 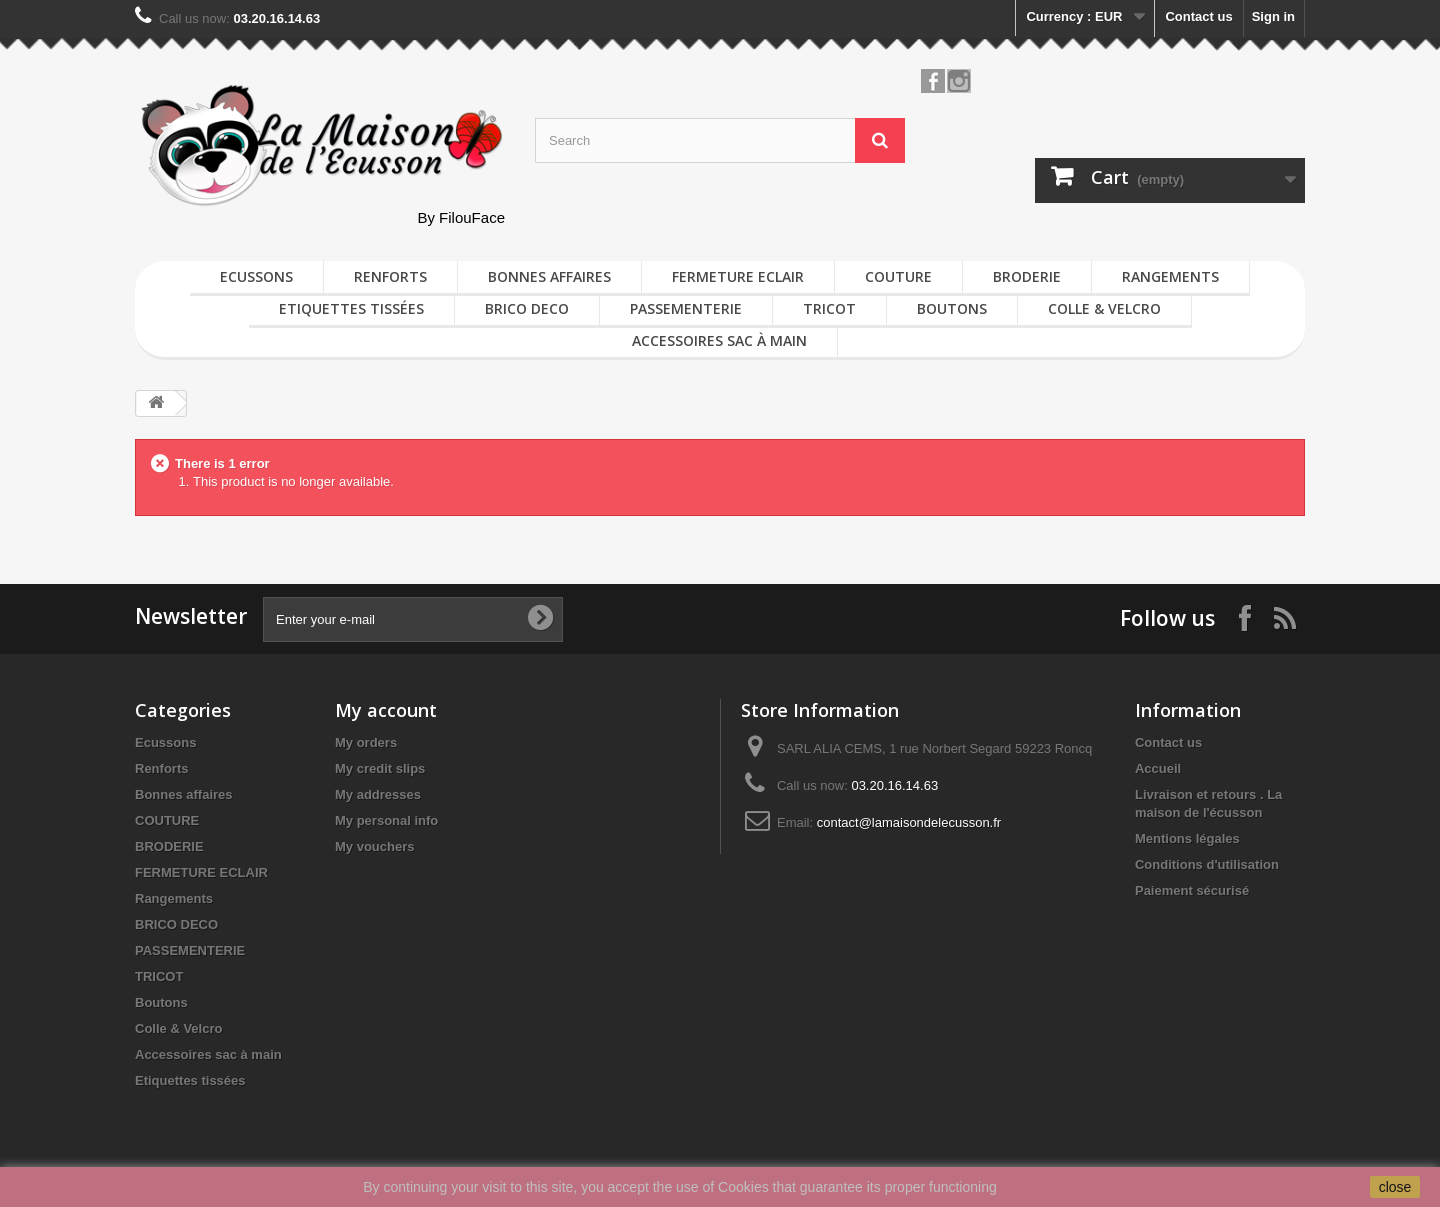 I want to click on Paiement sécurisé, so click(x=1192, y=890).